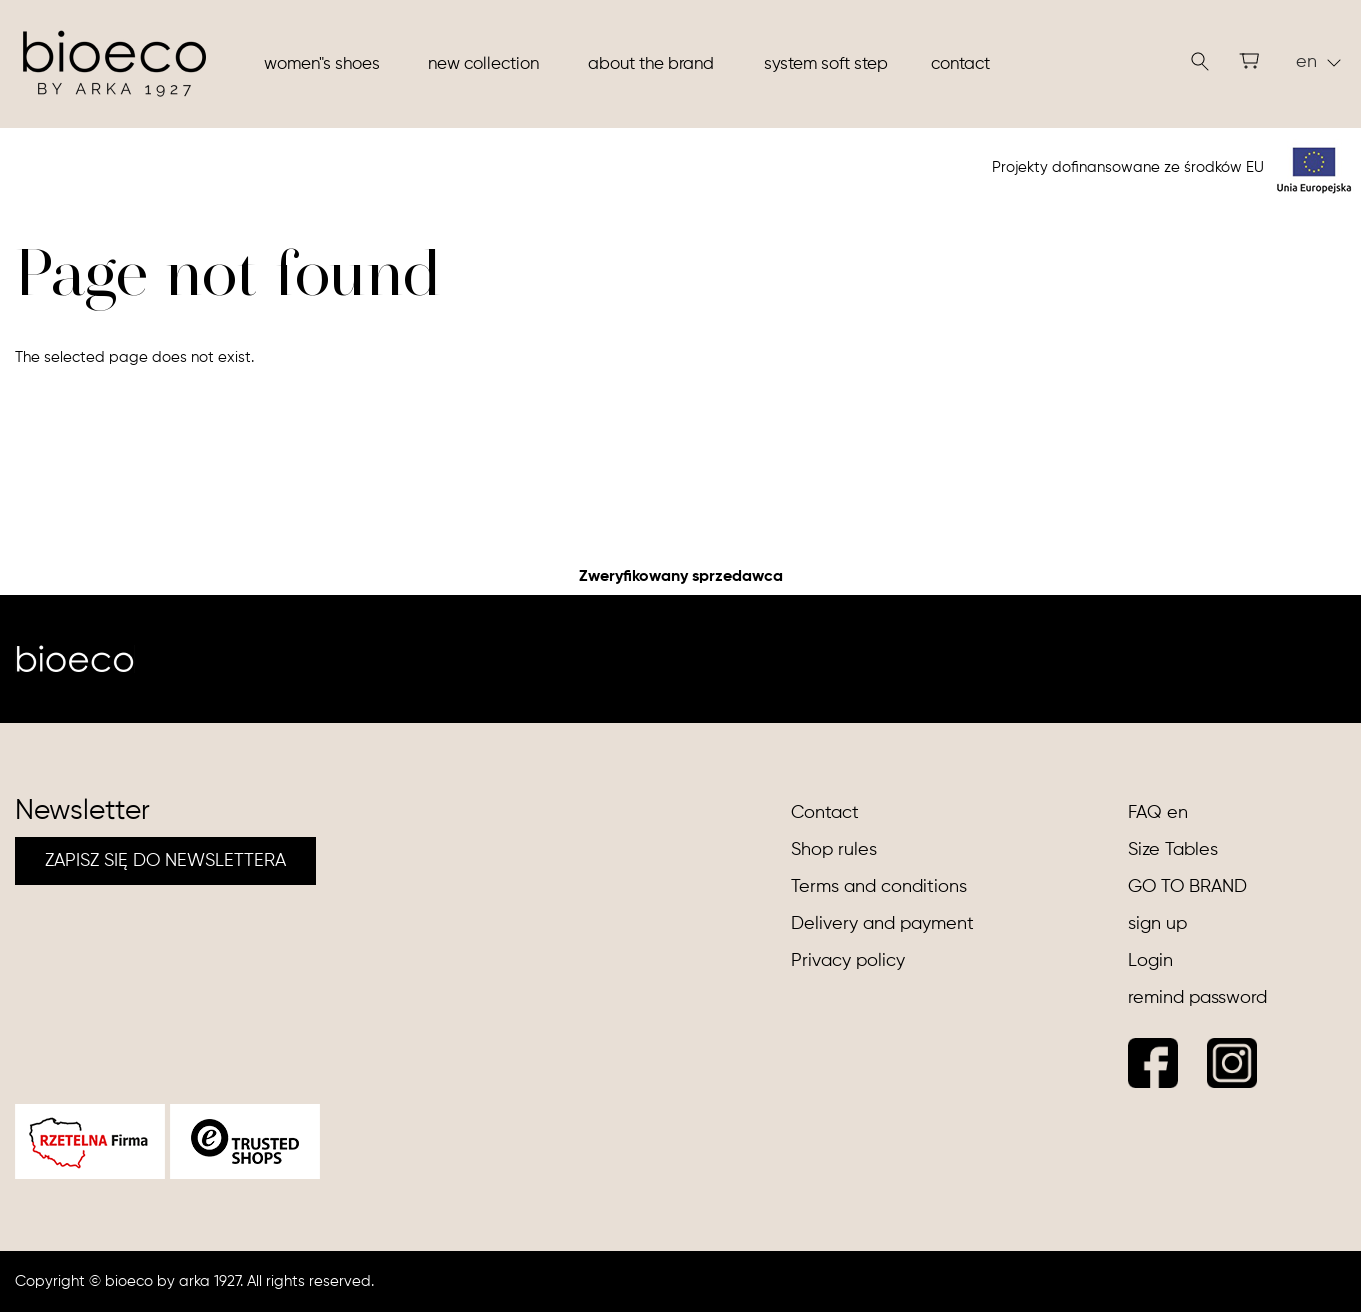 The width and height of the screenshot is (1361, 1312). I want to click on ZAPISZ SIĘ DO NEWSLETTERA, so click(165, 861).